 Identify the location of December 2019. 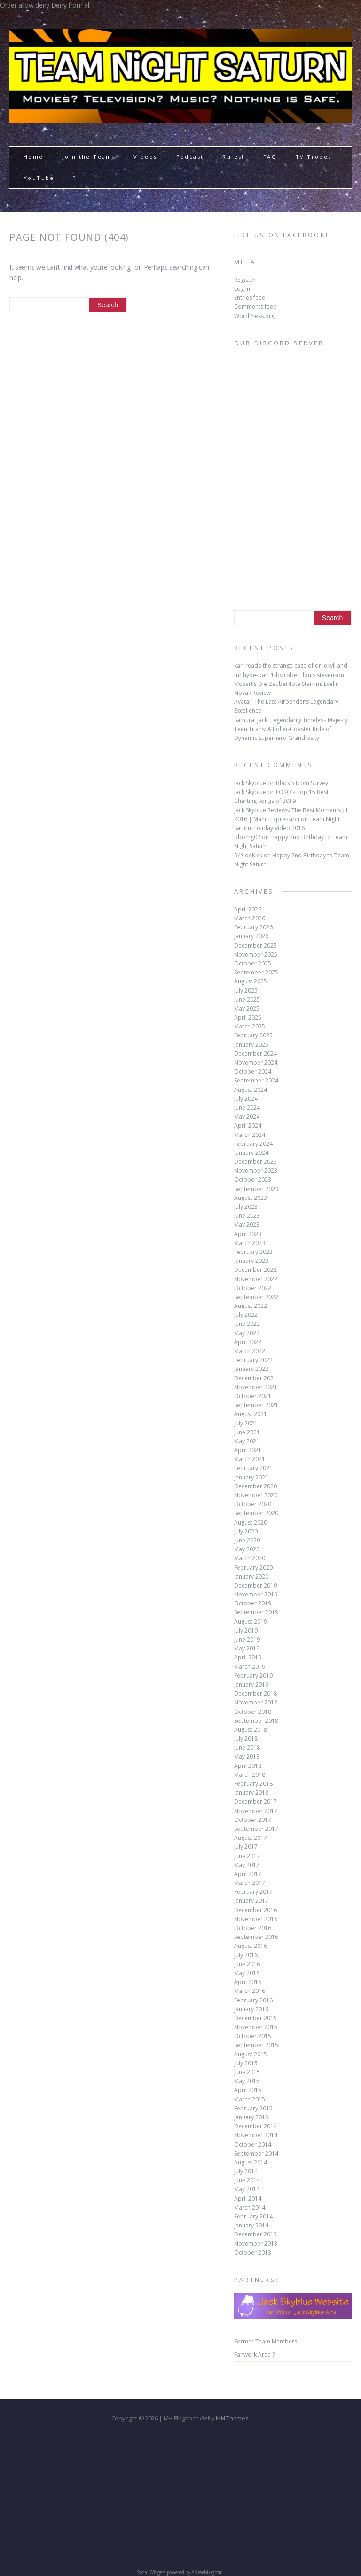
(255, 1585).